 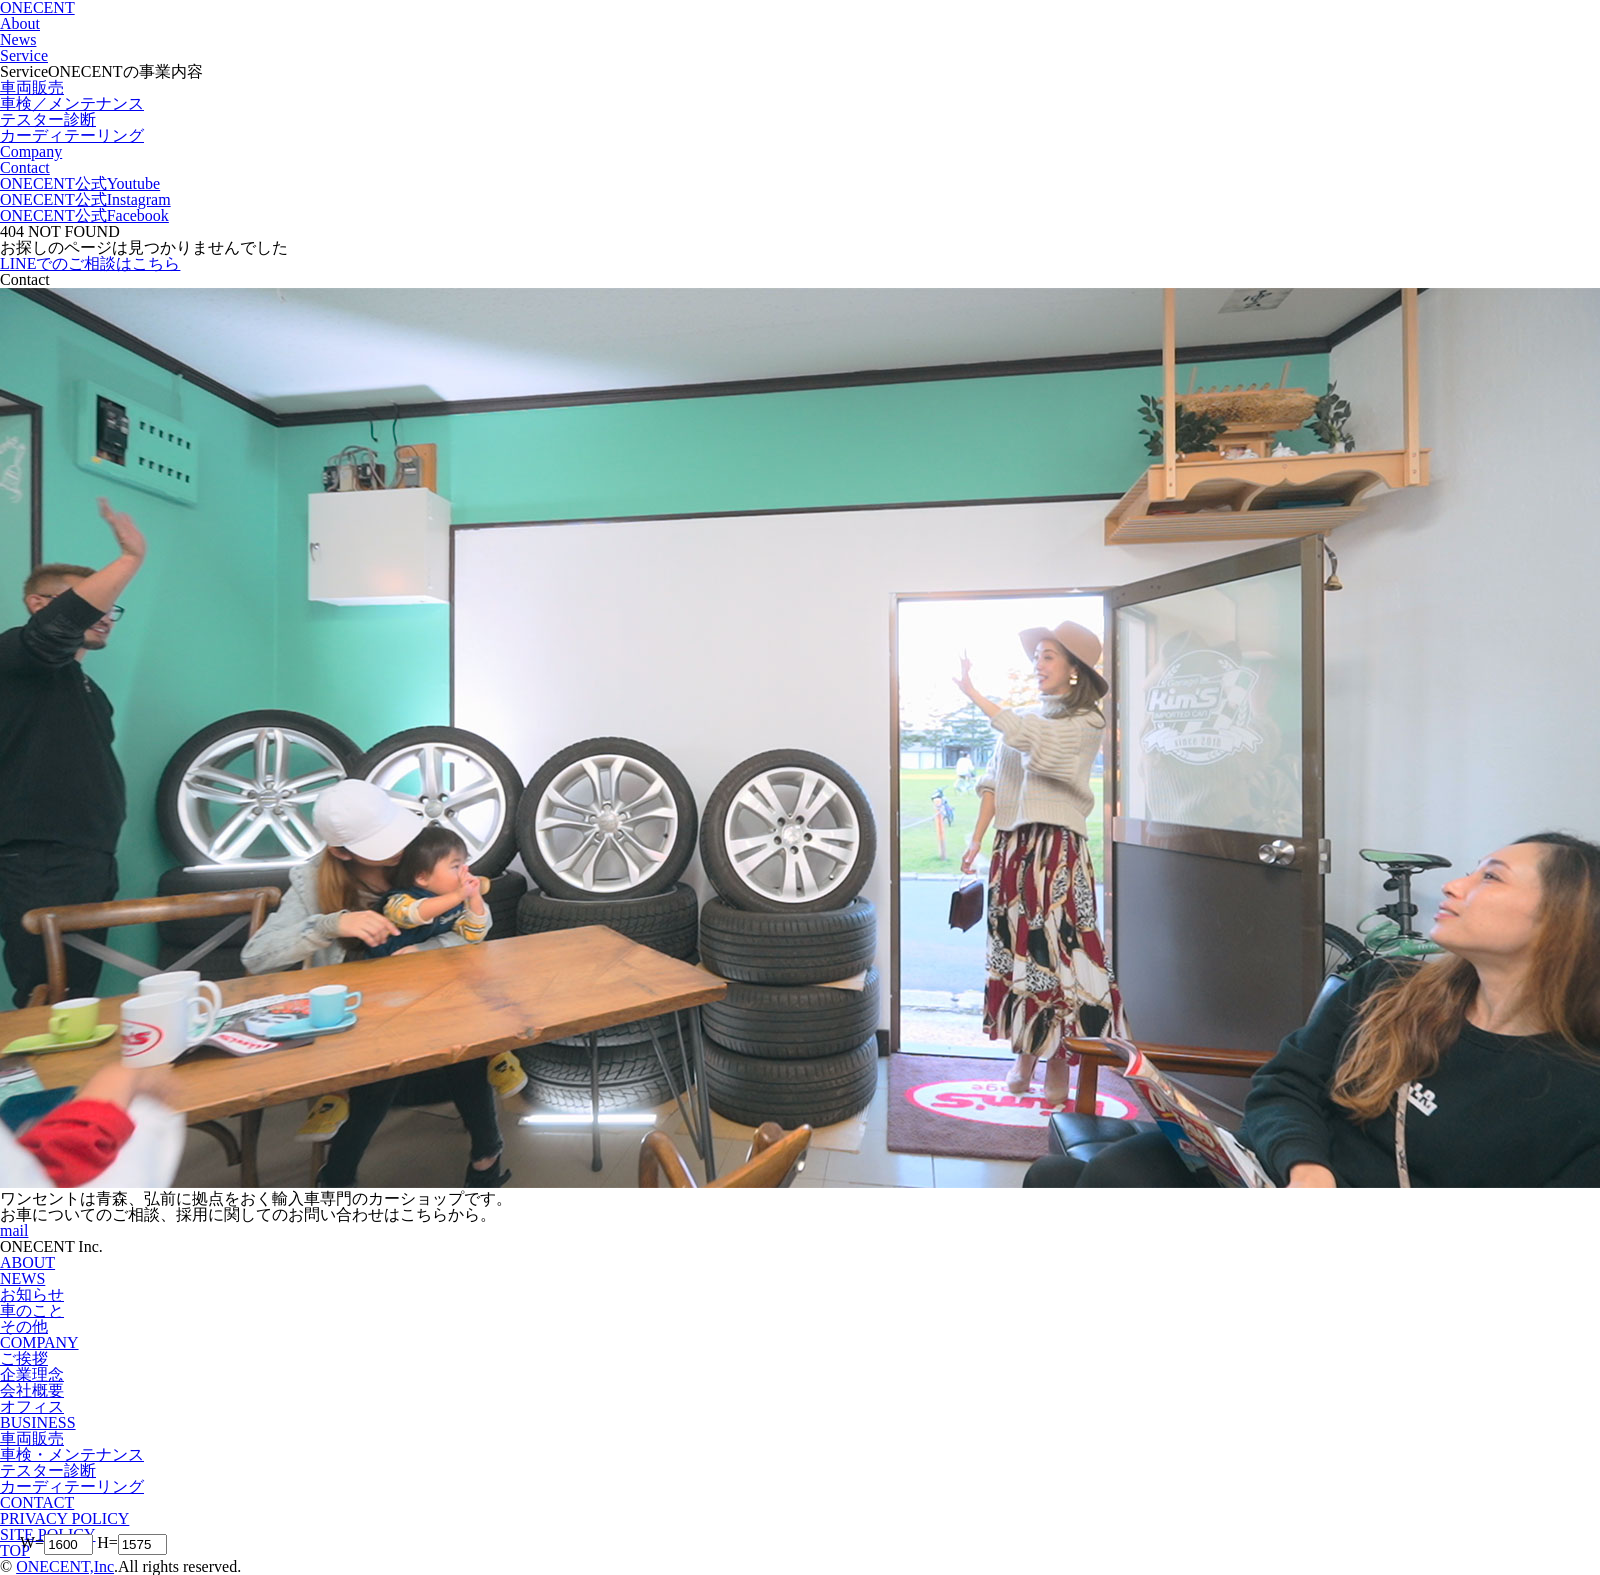 What do you see at coordinates (22, 1278) in the screenshot?
I see `NEWS` at bounding box center [22, 1278].